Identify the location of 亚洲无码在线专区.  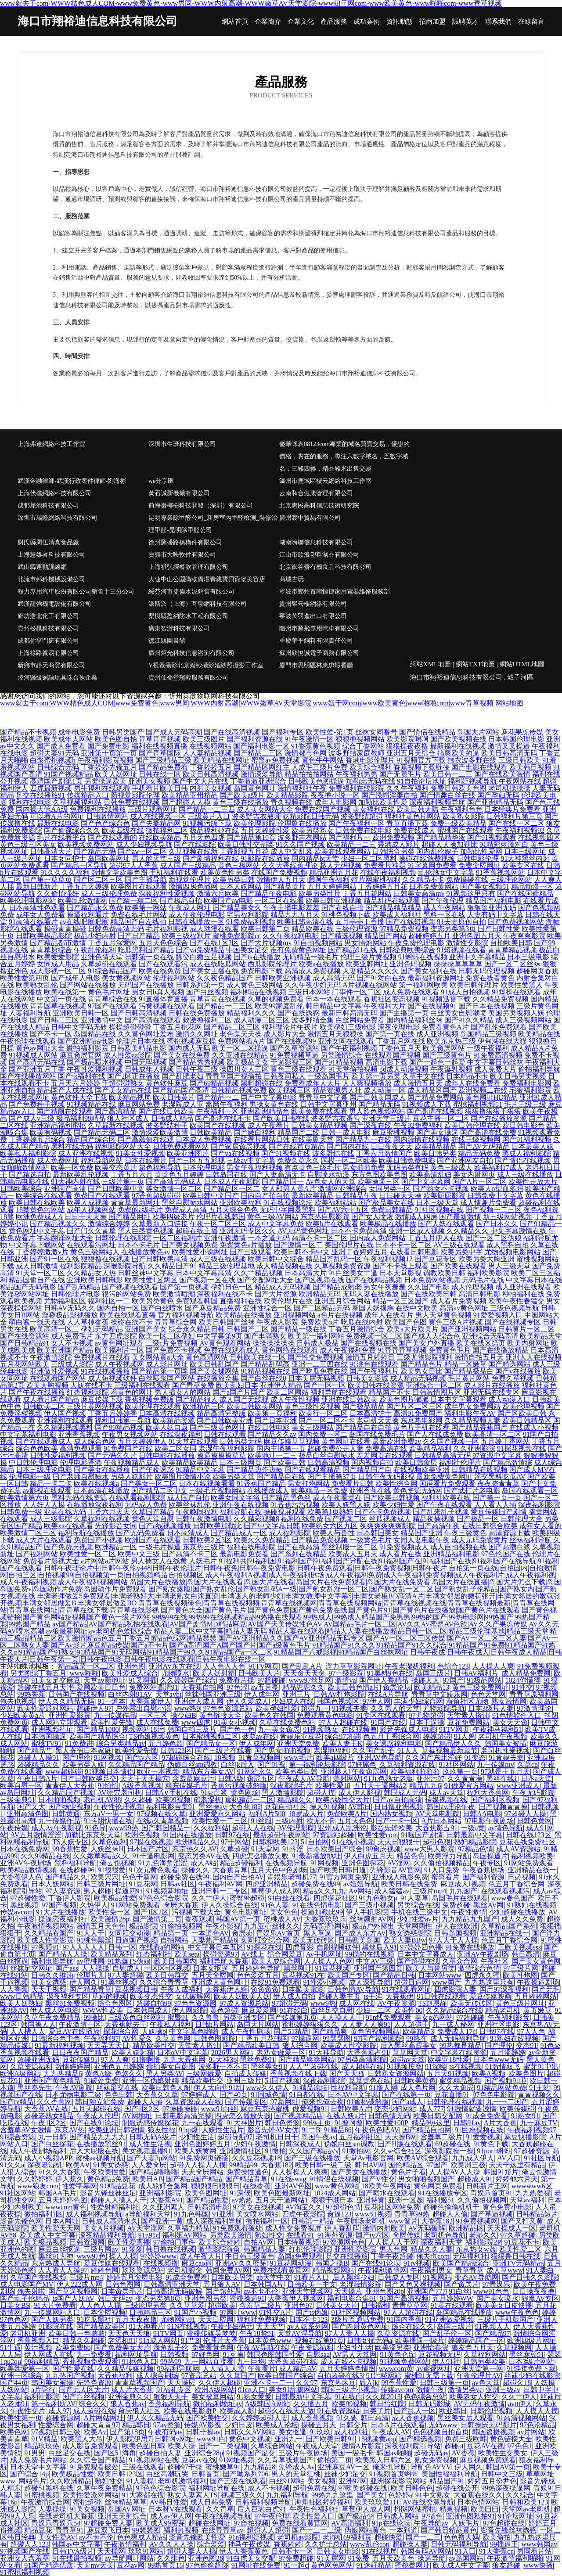
(491, 1392).